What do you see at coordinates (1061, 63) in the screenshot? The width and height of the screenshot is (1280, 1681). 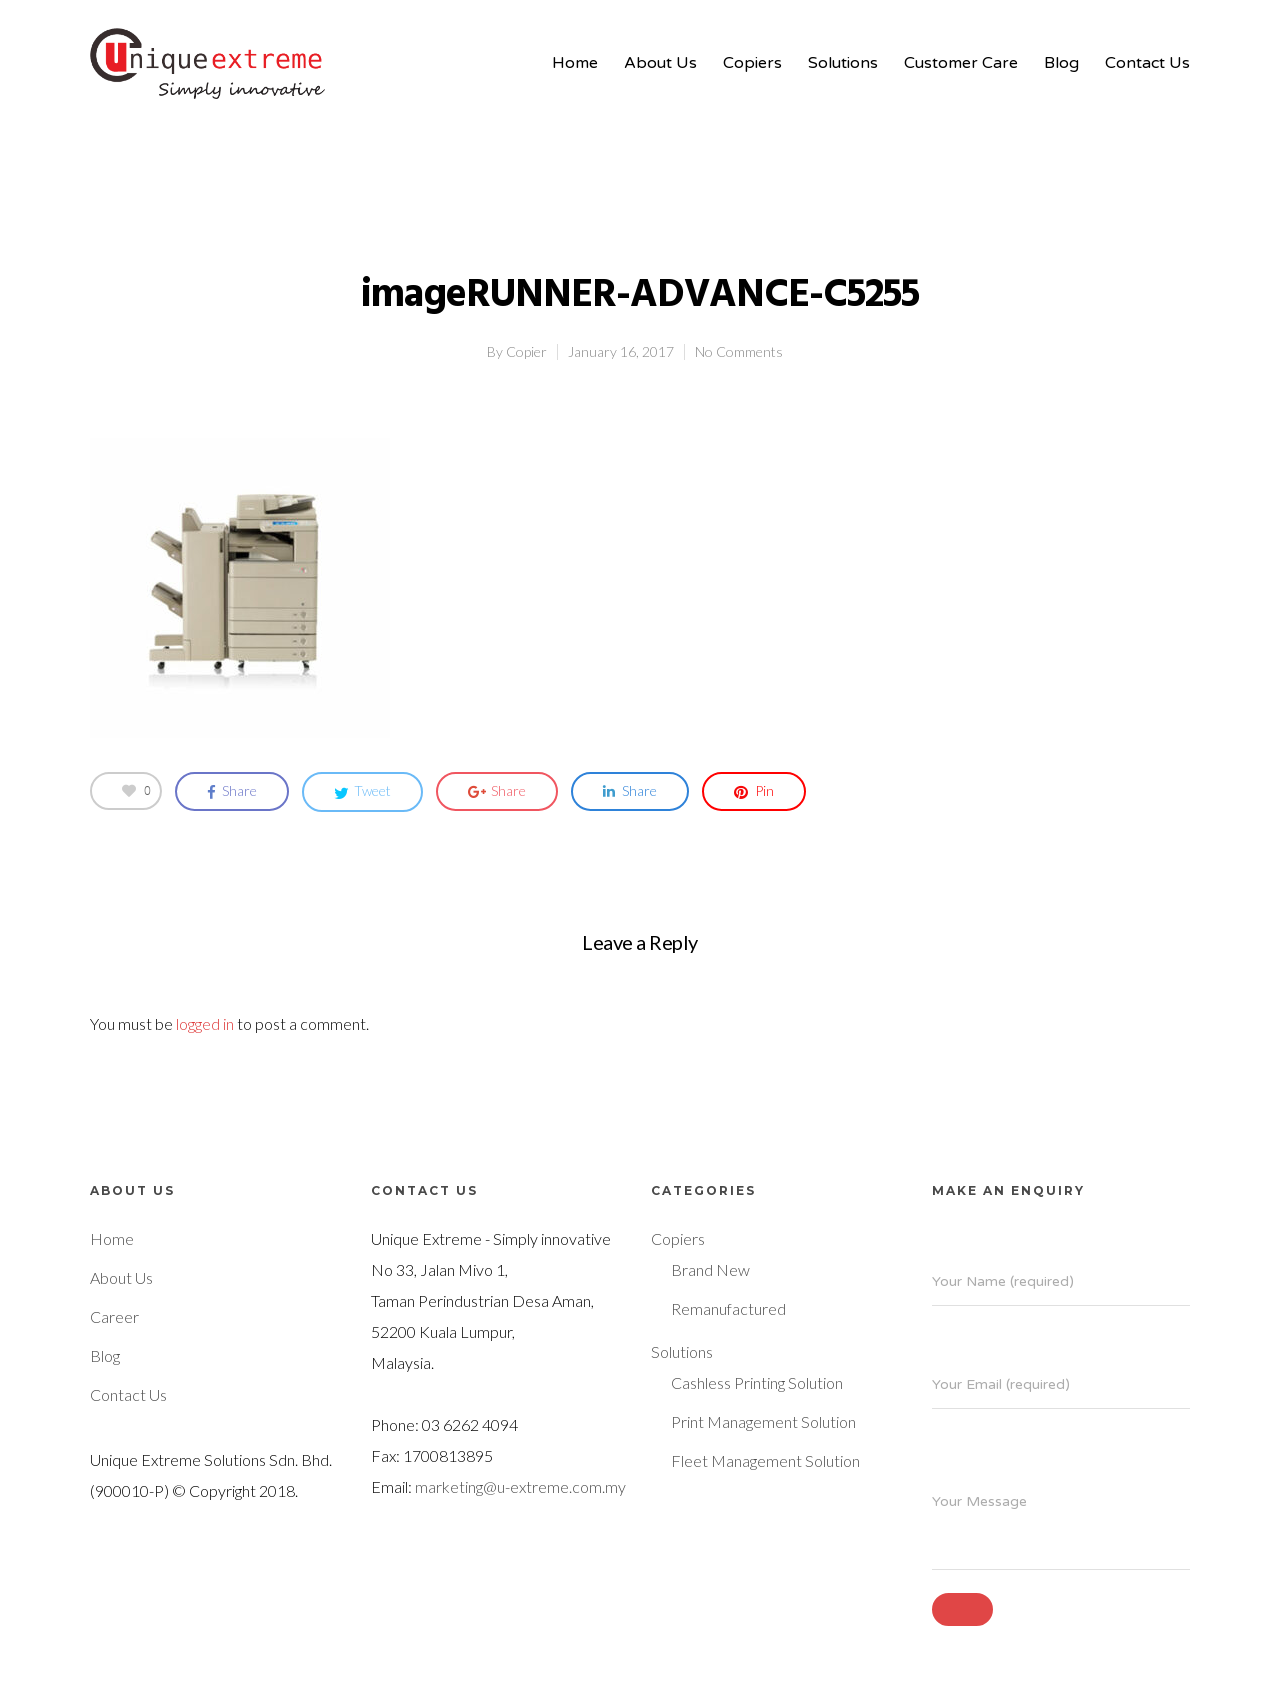 I see `Blog` at bounding box center [1061, 63].